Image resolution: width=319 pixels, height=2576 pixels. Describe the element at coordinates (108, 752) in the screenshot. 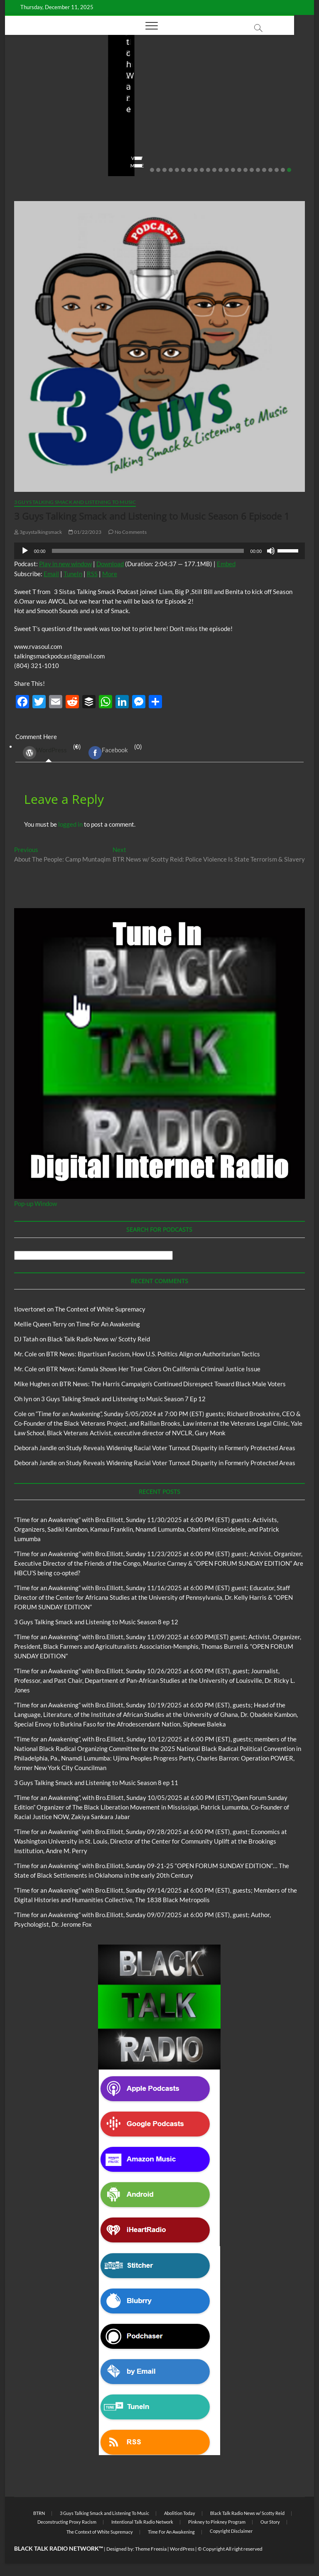

I see `Facebook` at that location.